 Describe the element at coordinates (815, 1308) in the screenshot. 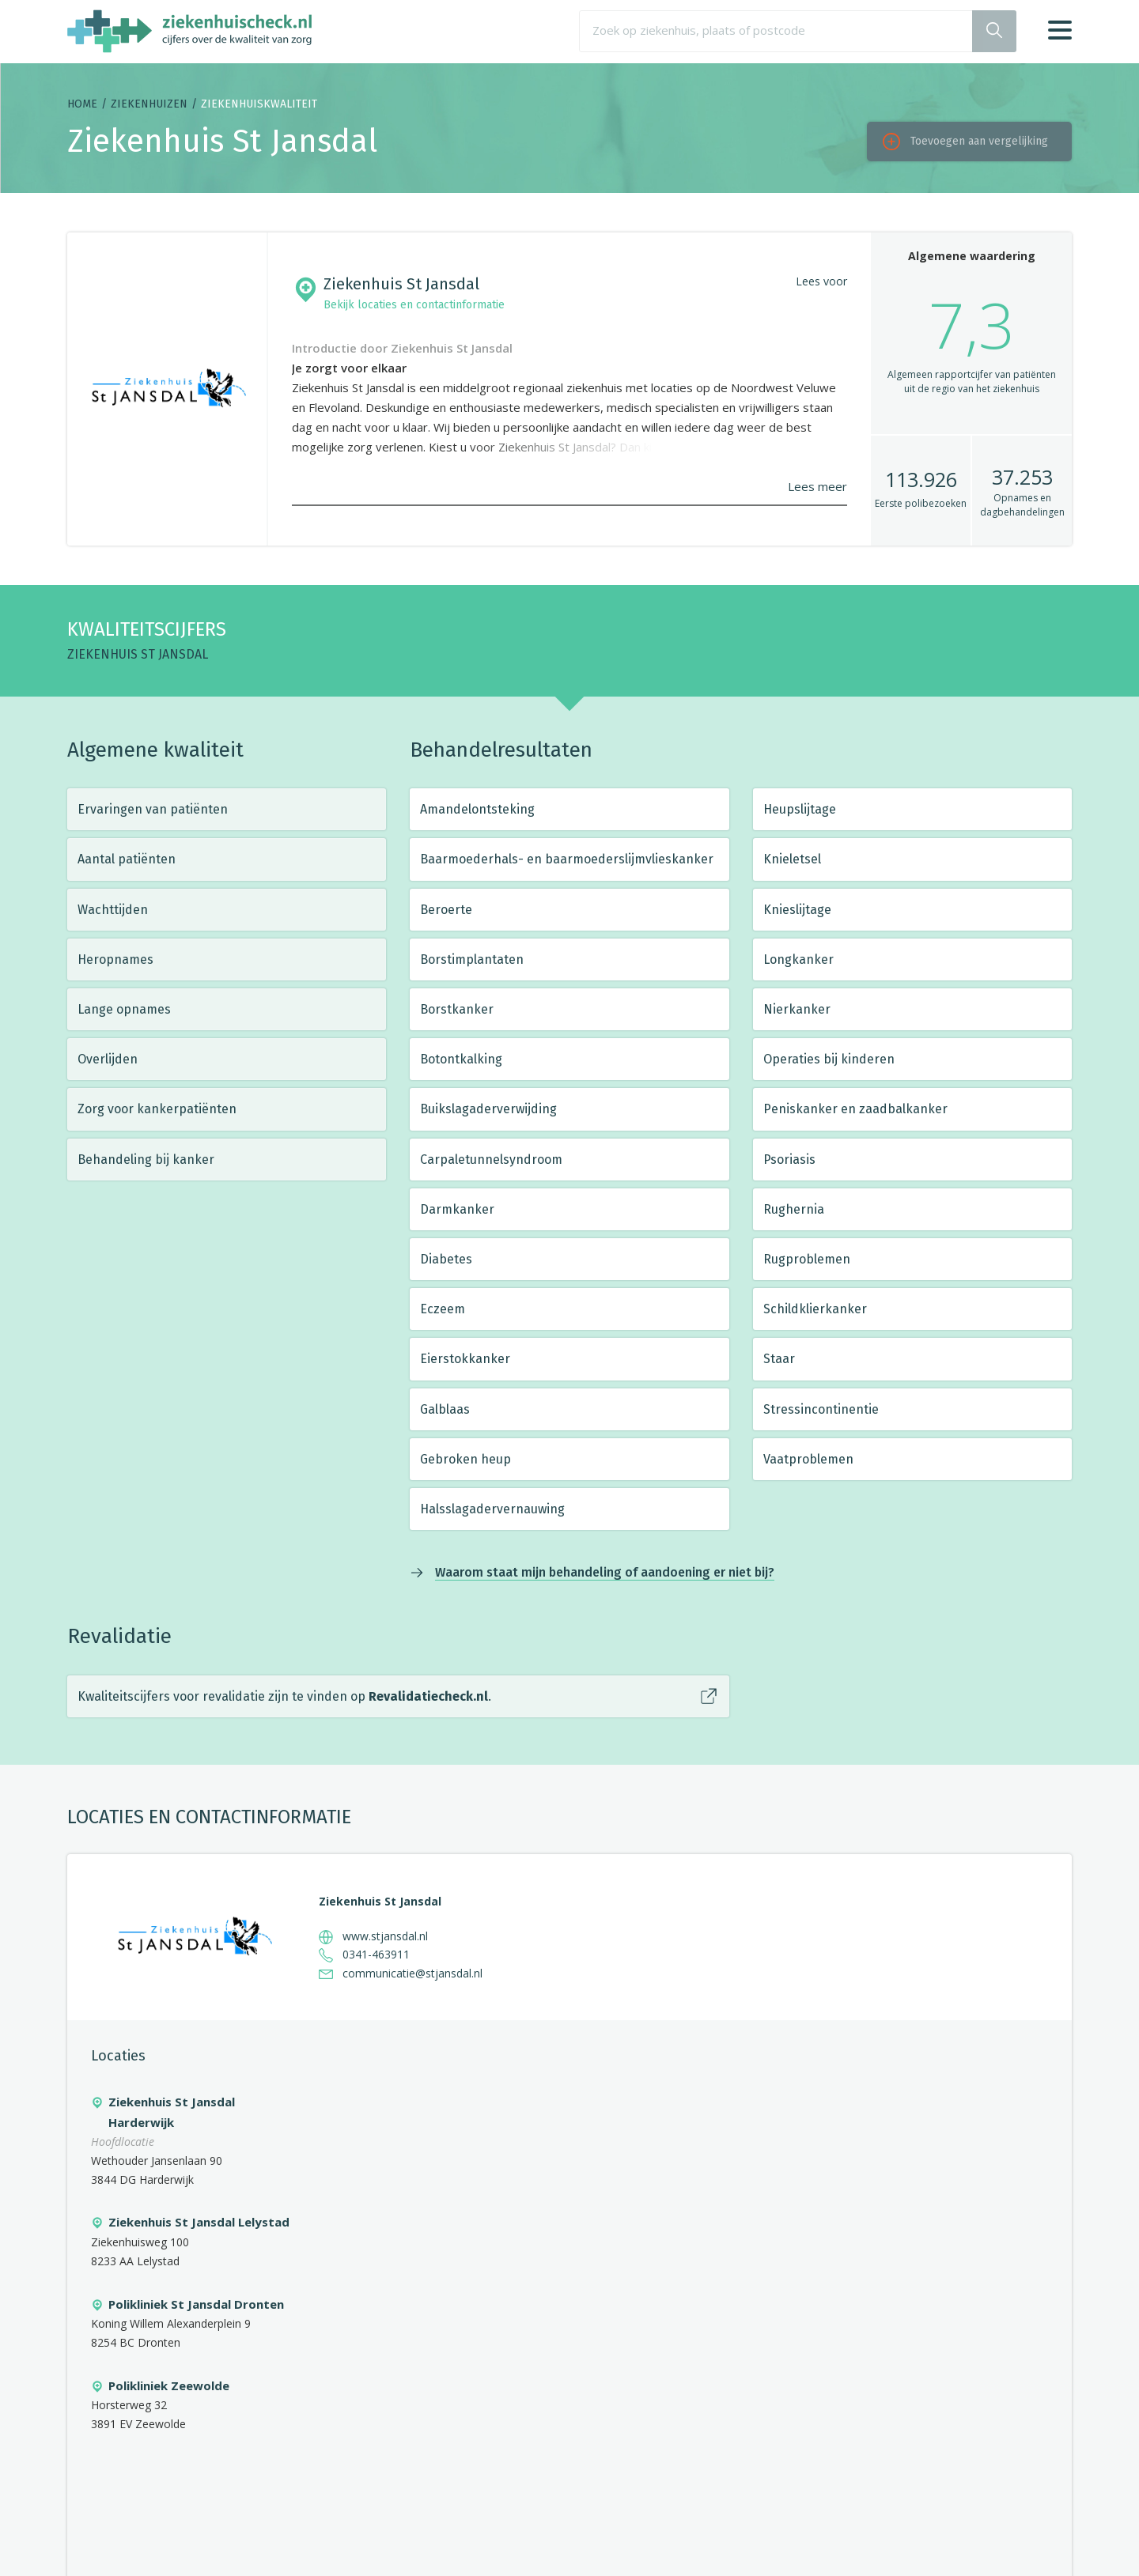

I see `Schildklierkanker` at that location.